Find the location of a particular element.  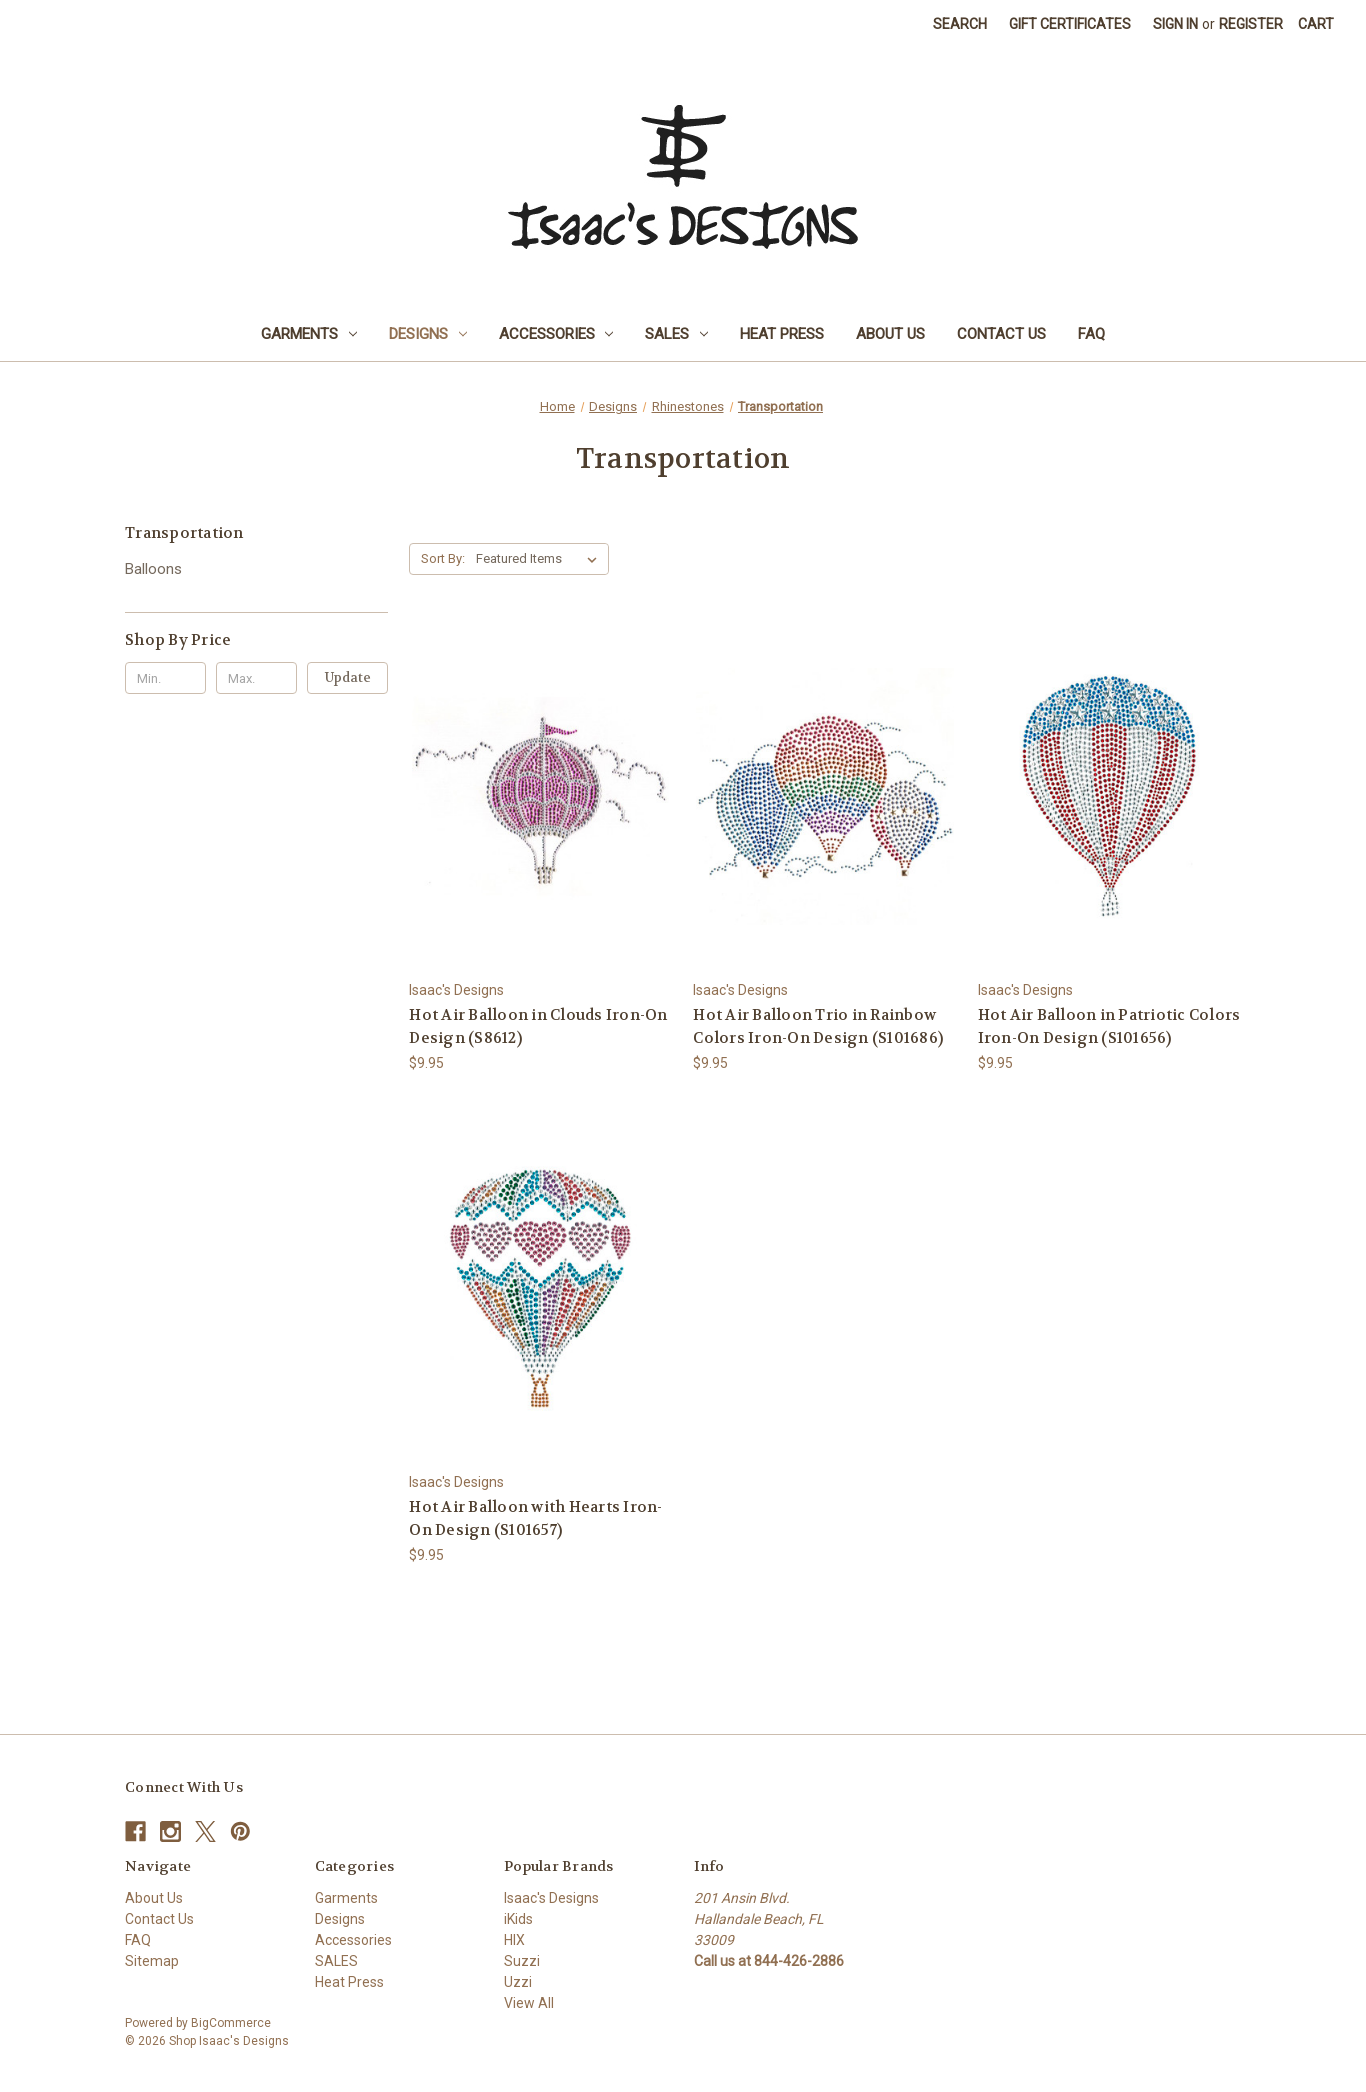

SALES is located at coordinates (676, 334).